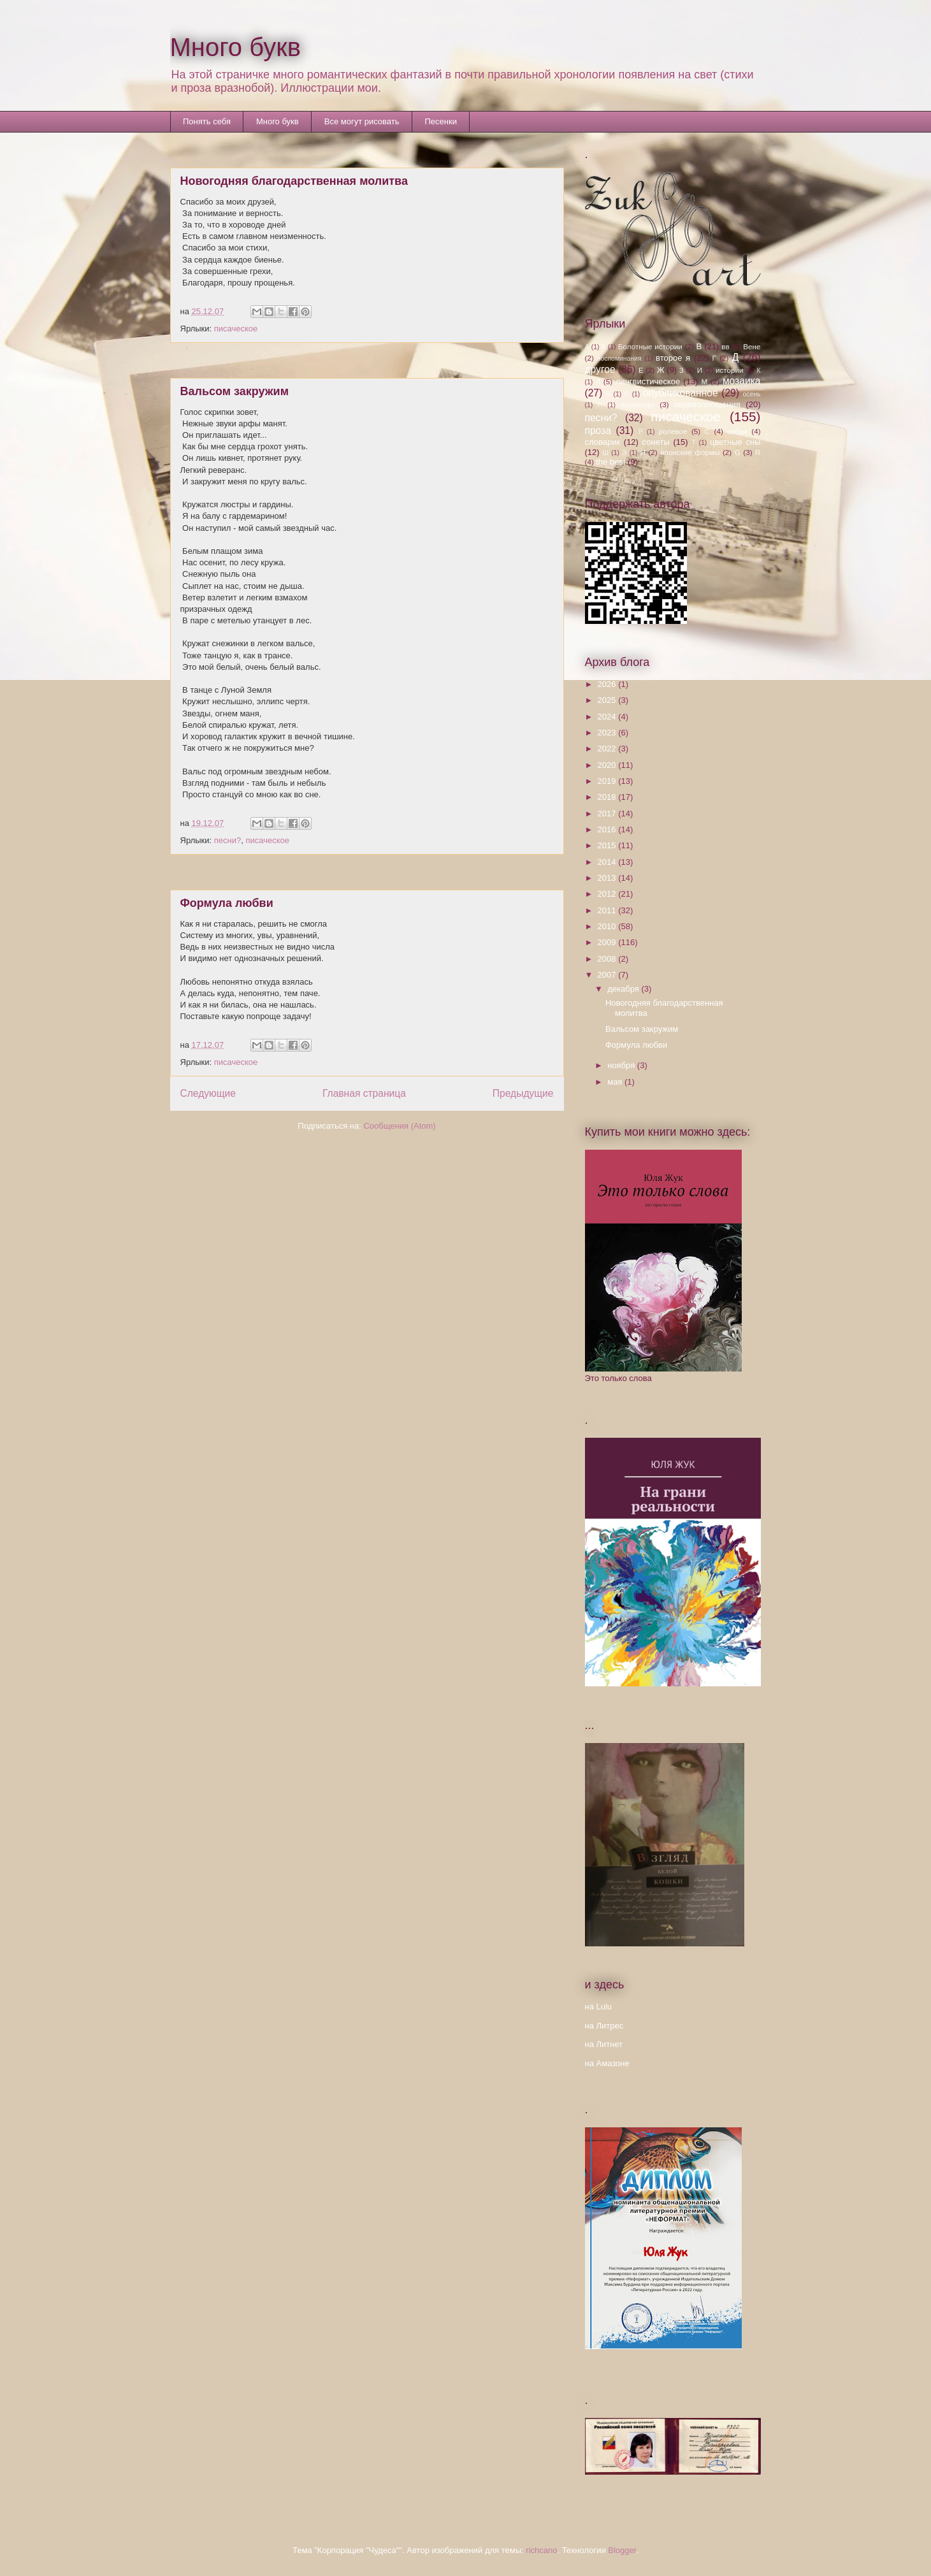  I want to click on 2010, so click(608, 926).